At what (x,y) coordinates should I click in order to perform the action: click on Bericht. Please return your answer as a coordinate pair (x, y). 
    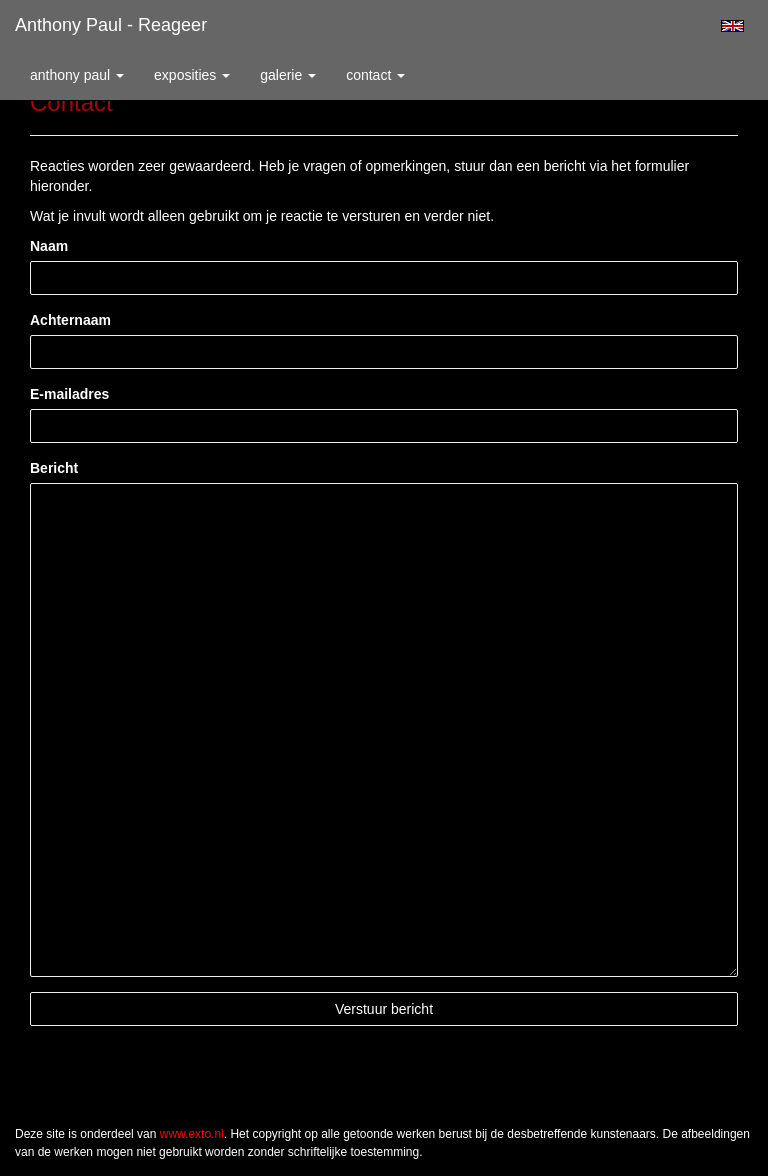
    Looking at the image, I should click on (54, 468).